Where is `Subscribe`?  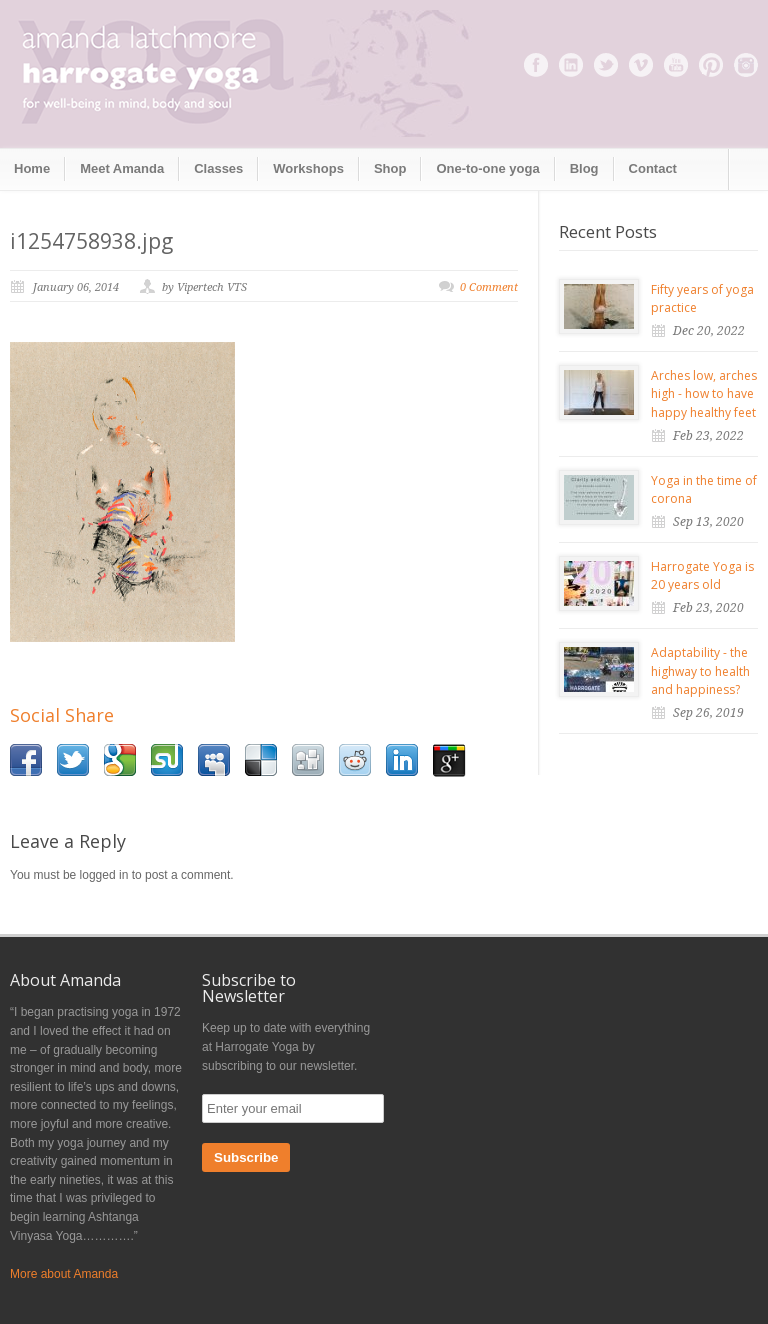
Subscribe is located at coordinates (246, 1157).